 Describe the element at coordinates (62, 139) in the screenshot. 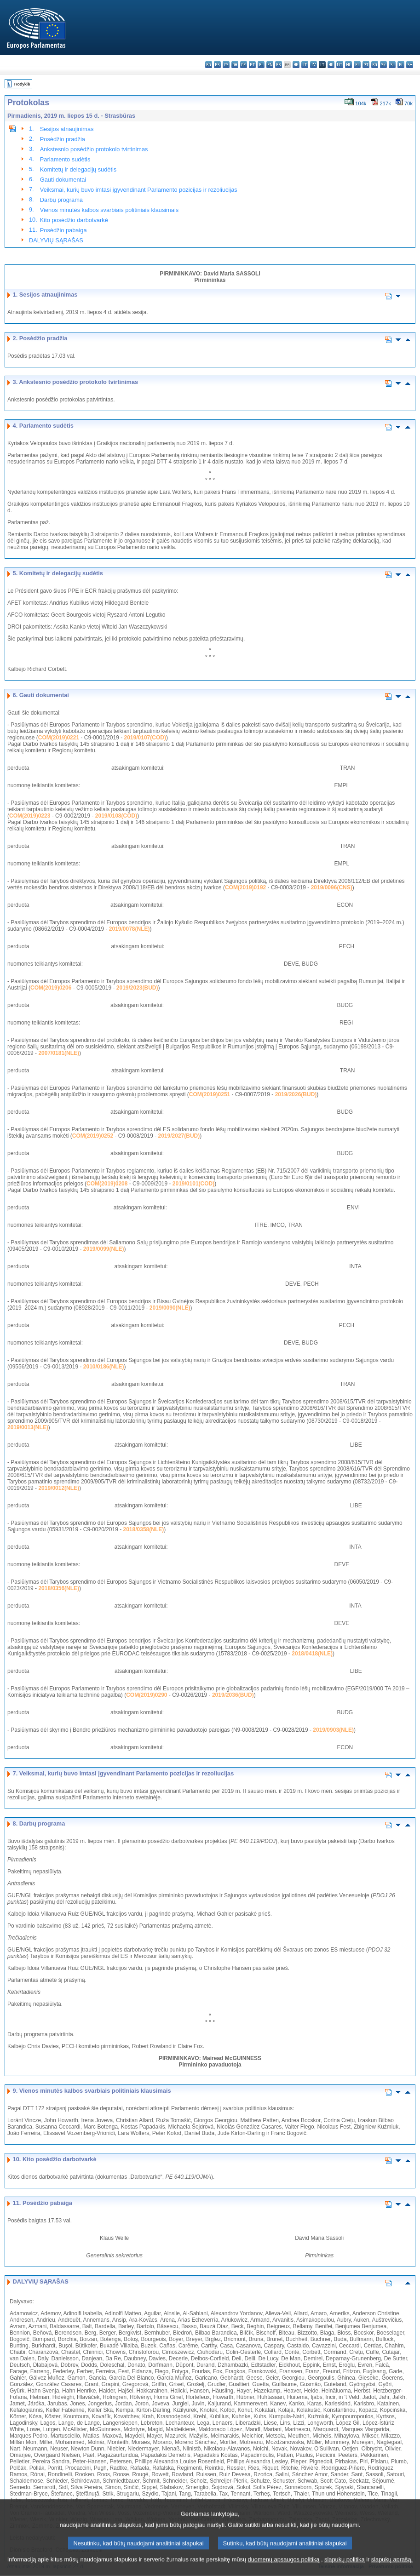

I see `Posėdžio pradžia` at that location.